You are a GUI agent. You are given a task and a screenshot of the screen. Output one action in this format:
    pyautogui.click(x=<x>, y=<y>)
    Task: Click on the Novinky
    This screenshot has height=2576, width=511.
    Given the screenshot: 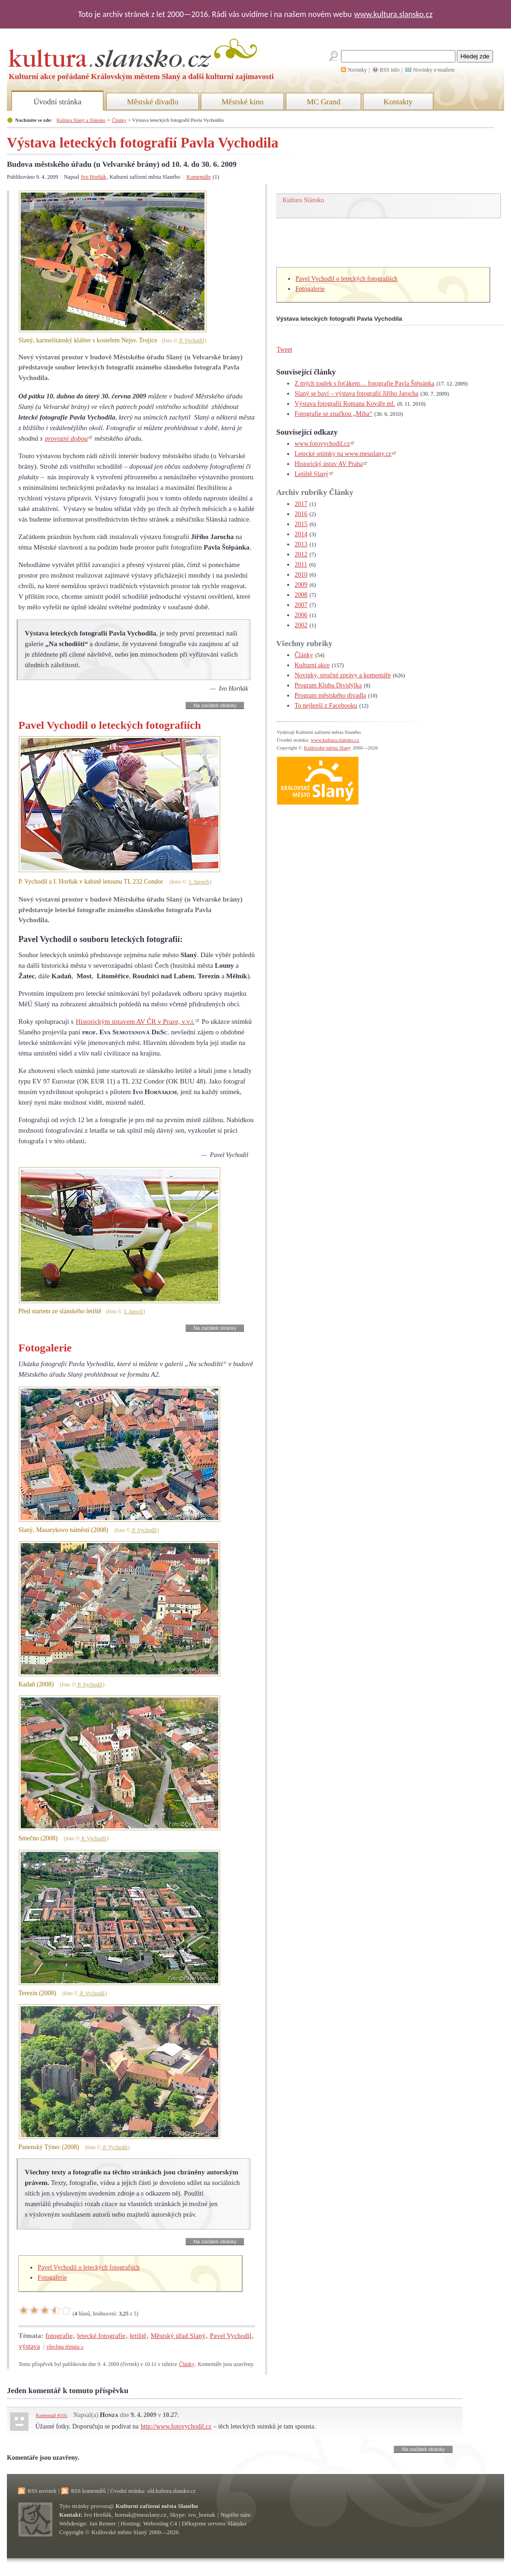 What is the action you would take?
    pyautogui.click(x=357, y=70)
    